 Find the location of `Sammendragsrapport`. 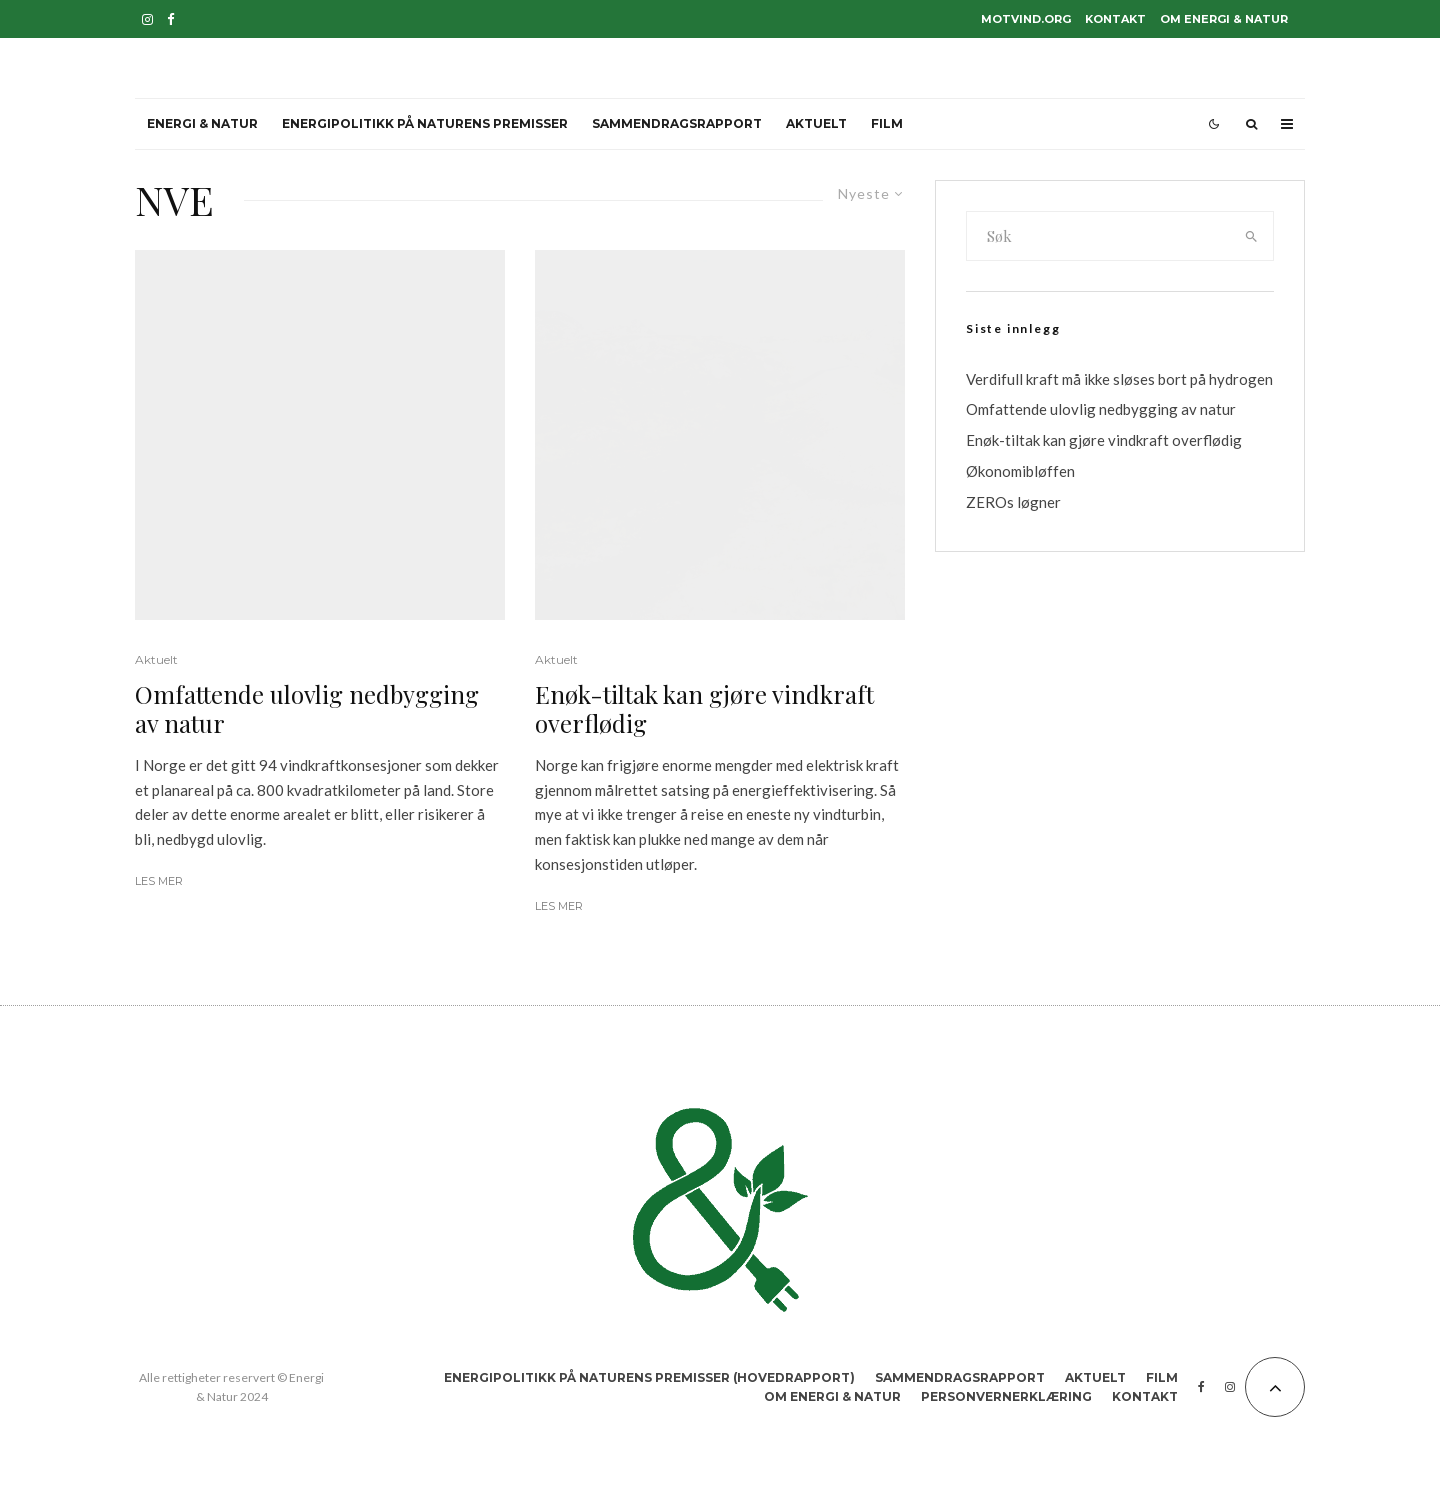

Sammendragsrapport is located at coordinates (677, 123).